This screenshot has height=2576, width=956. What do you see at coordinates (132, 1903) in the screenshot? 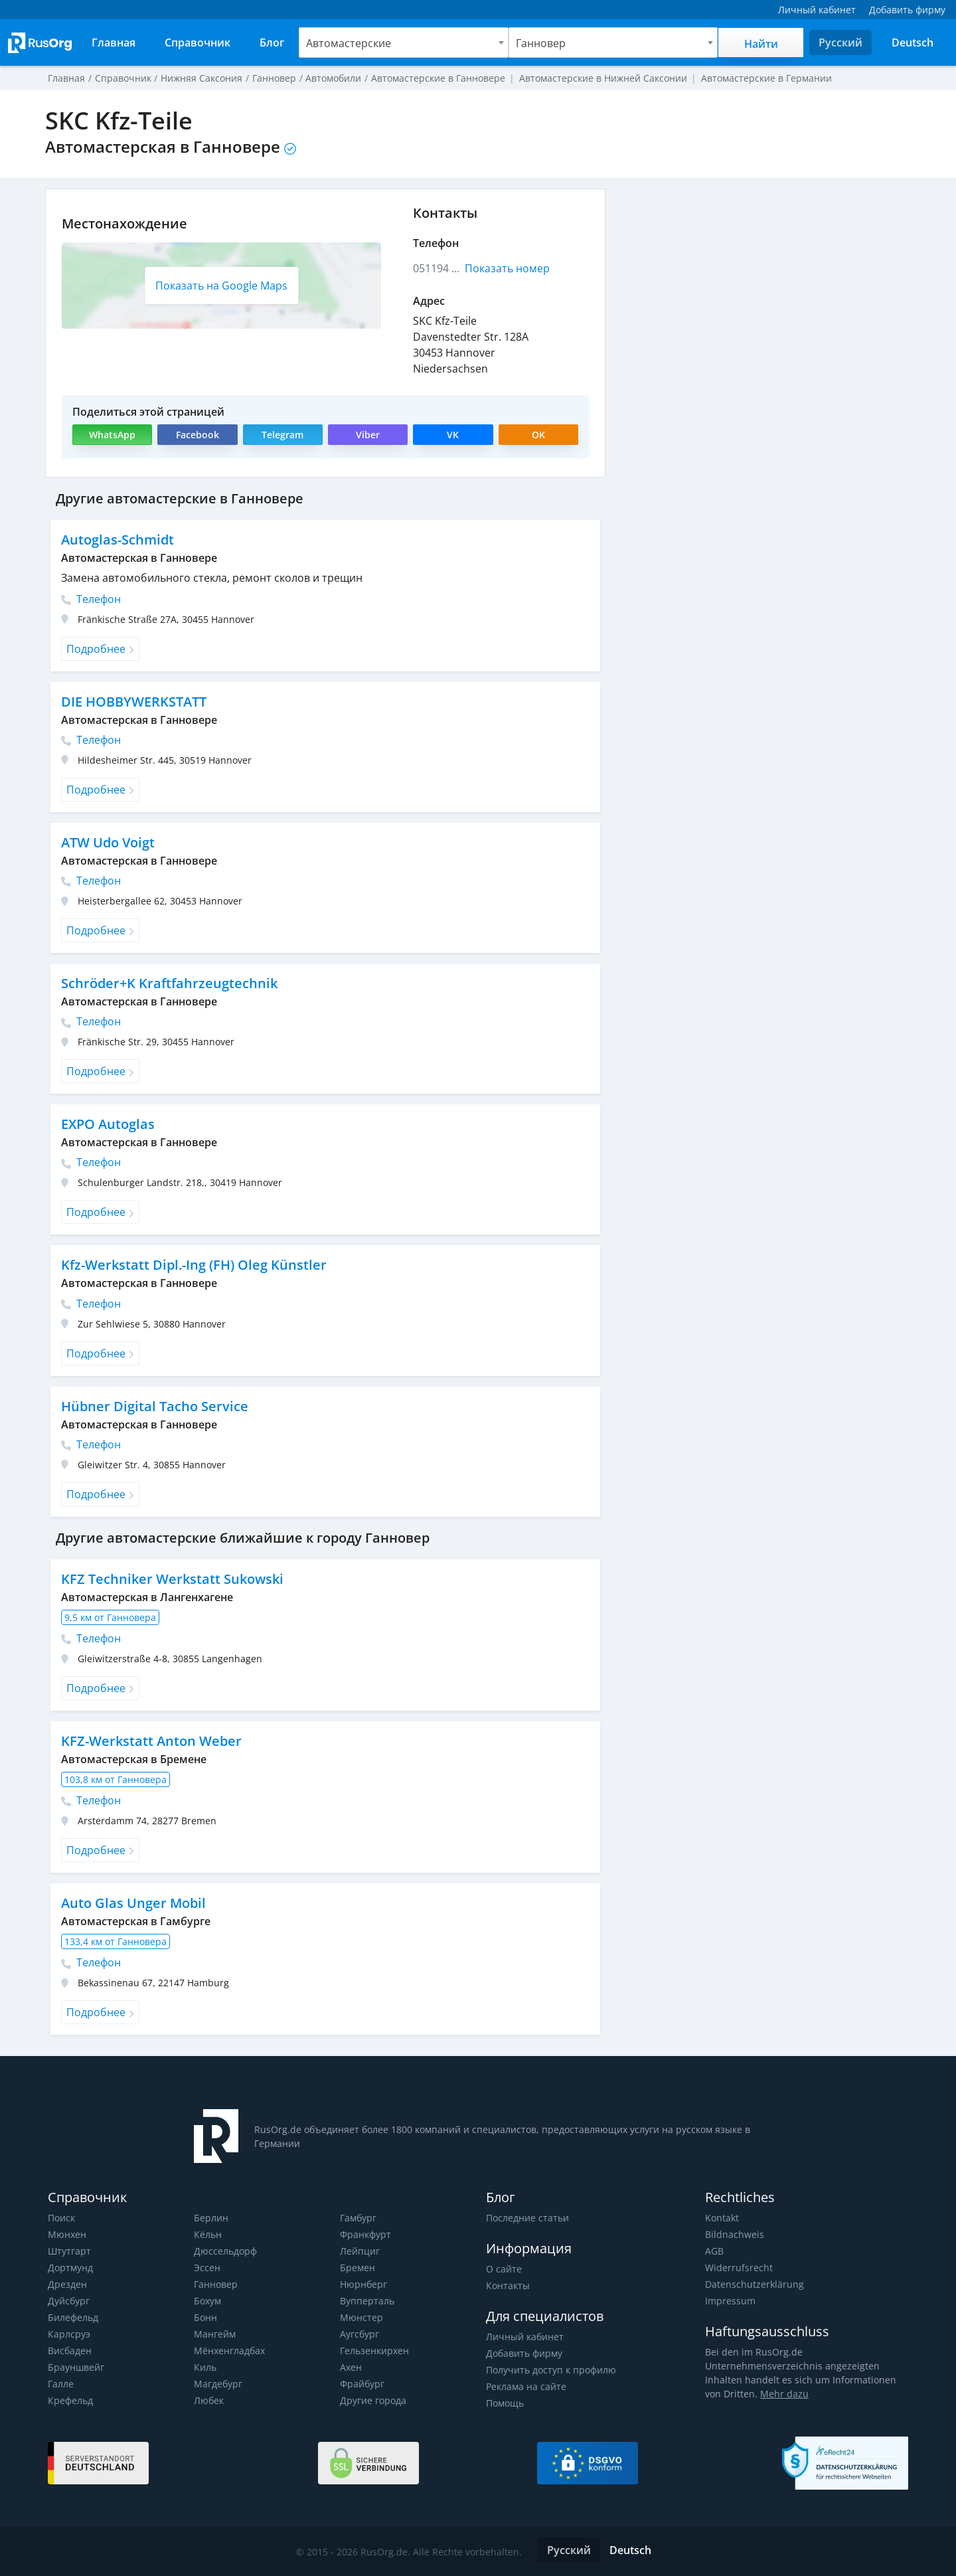
I see `Auto Glas Unger Mobil` at bounding box center [132, 1903].